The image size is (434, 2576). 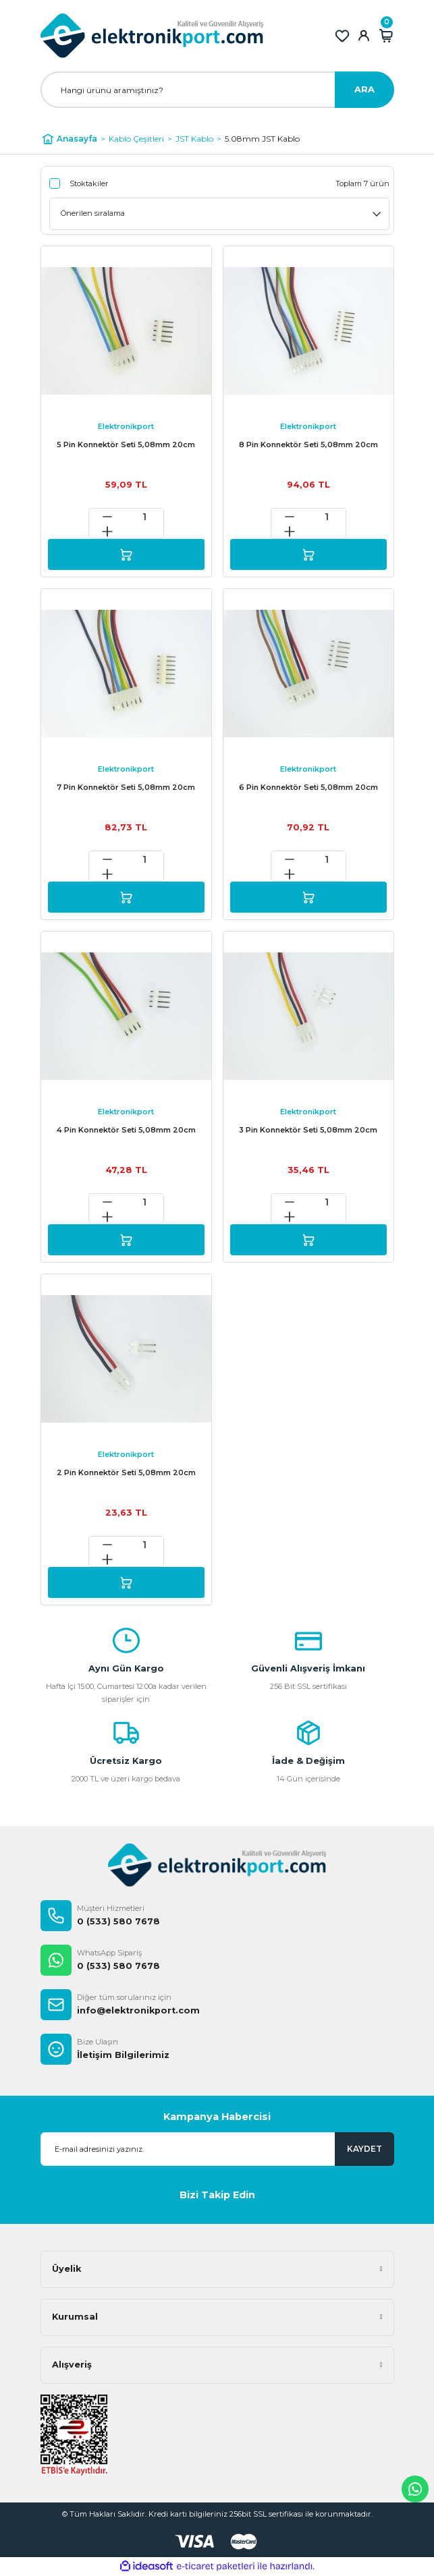 What do you see at coordinates (107, 531) in the screenshot?
I see `[Increase Quantity]` at bounding box center [107, 531].